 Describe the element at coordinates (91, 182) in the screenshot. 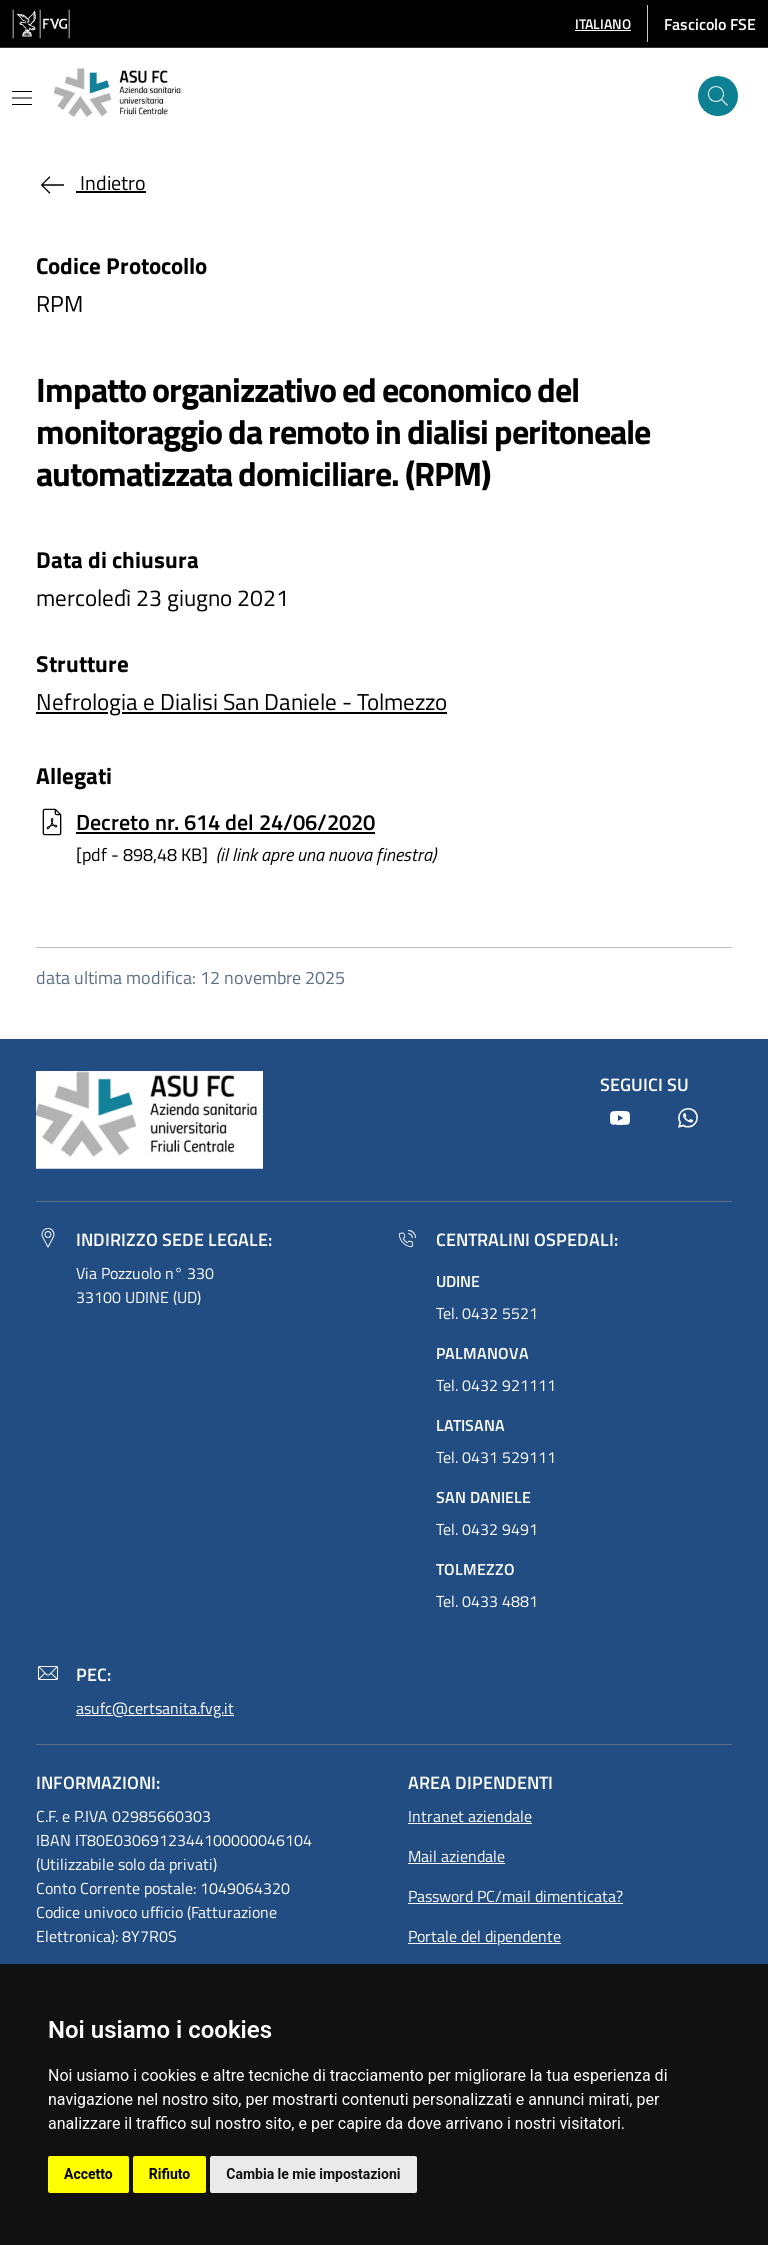

I see `Indietro` at that location.